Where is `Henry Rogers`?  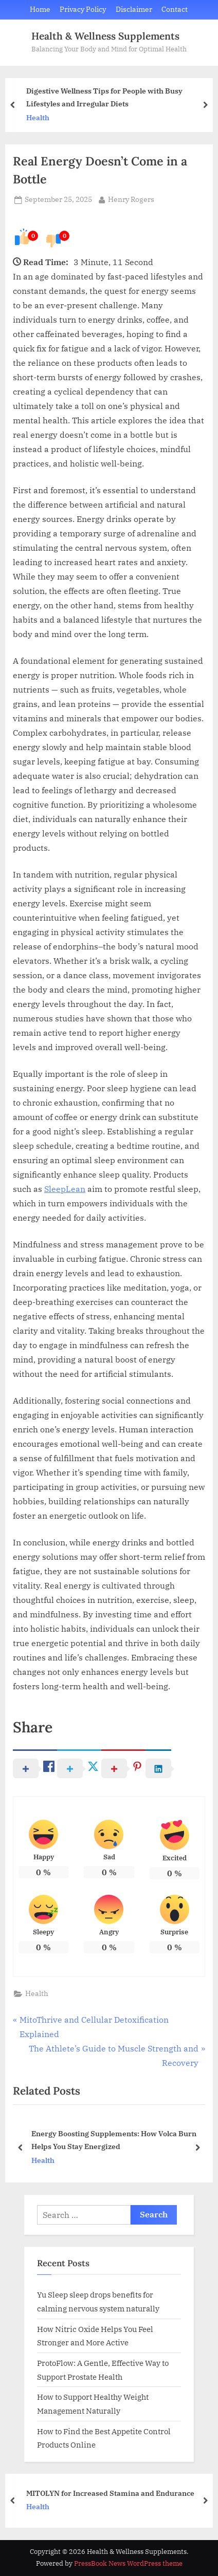
Henry Rogers is located at coordinates (131, 199).